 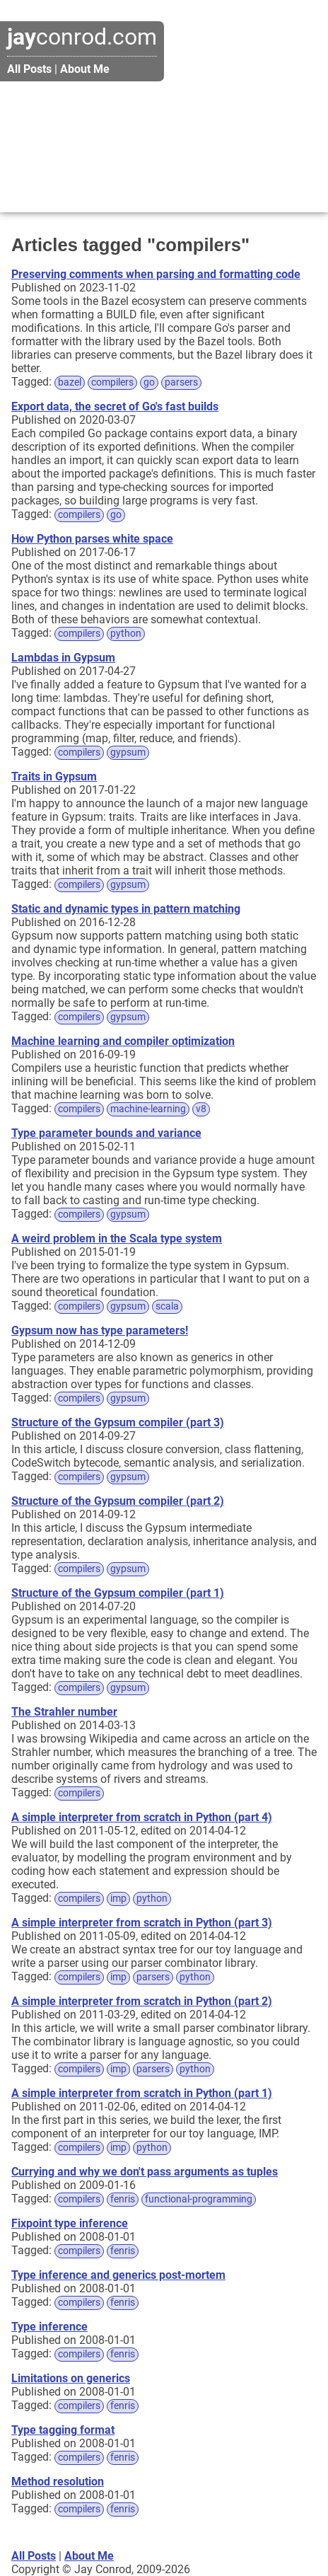 I want to click on imp, so click(x=118, y=1899).